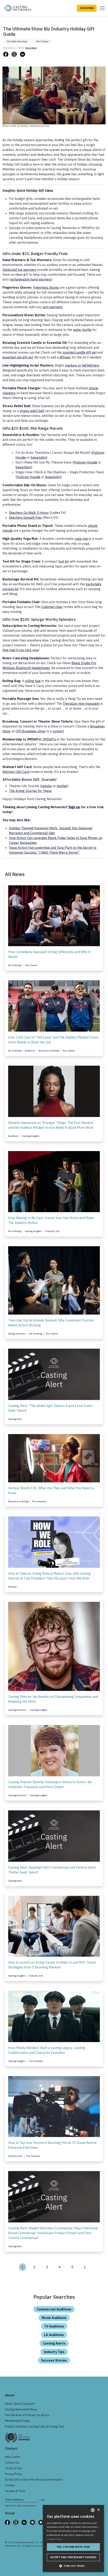  Describe the element at coordinates (82, 330) in the screenshot. I see `water bottle` at that location.